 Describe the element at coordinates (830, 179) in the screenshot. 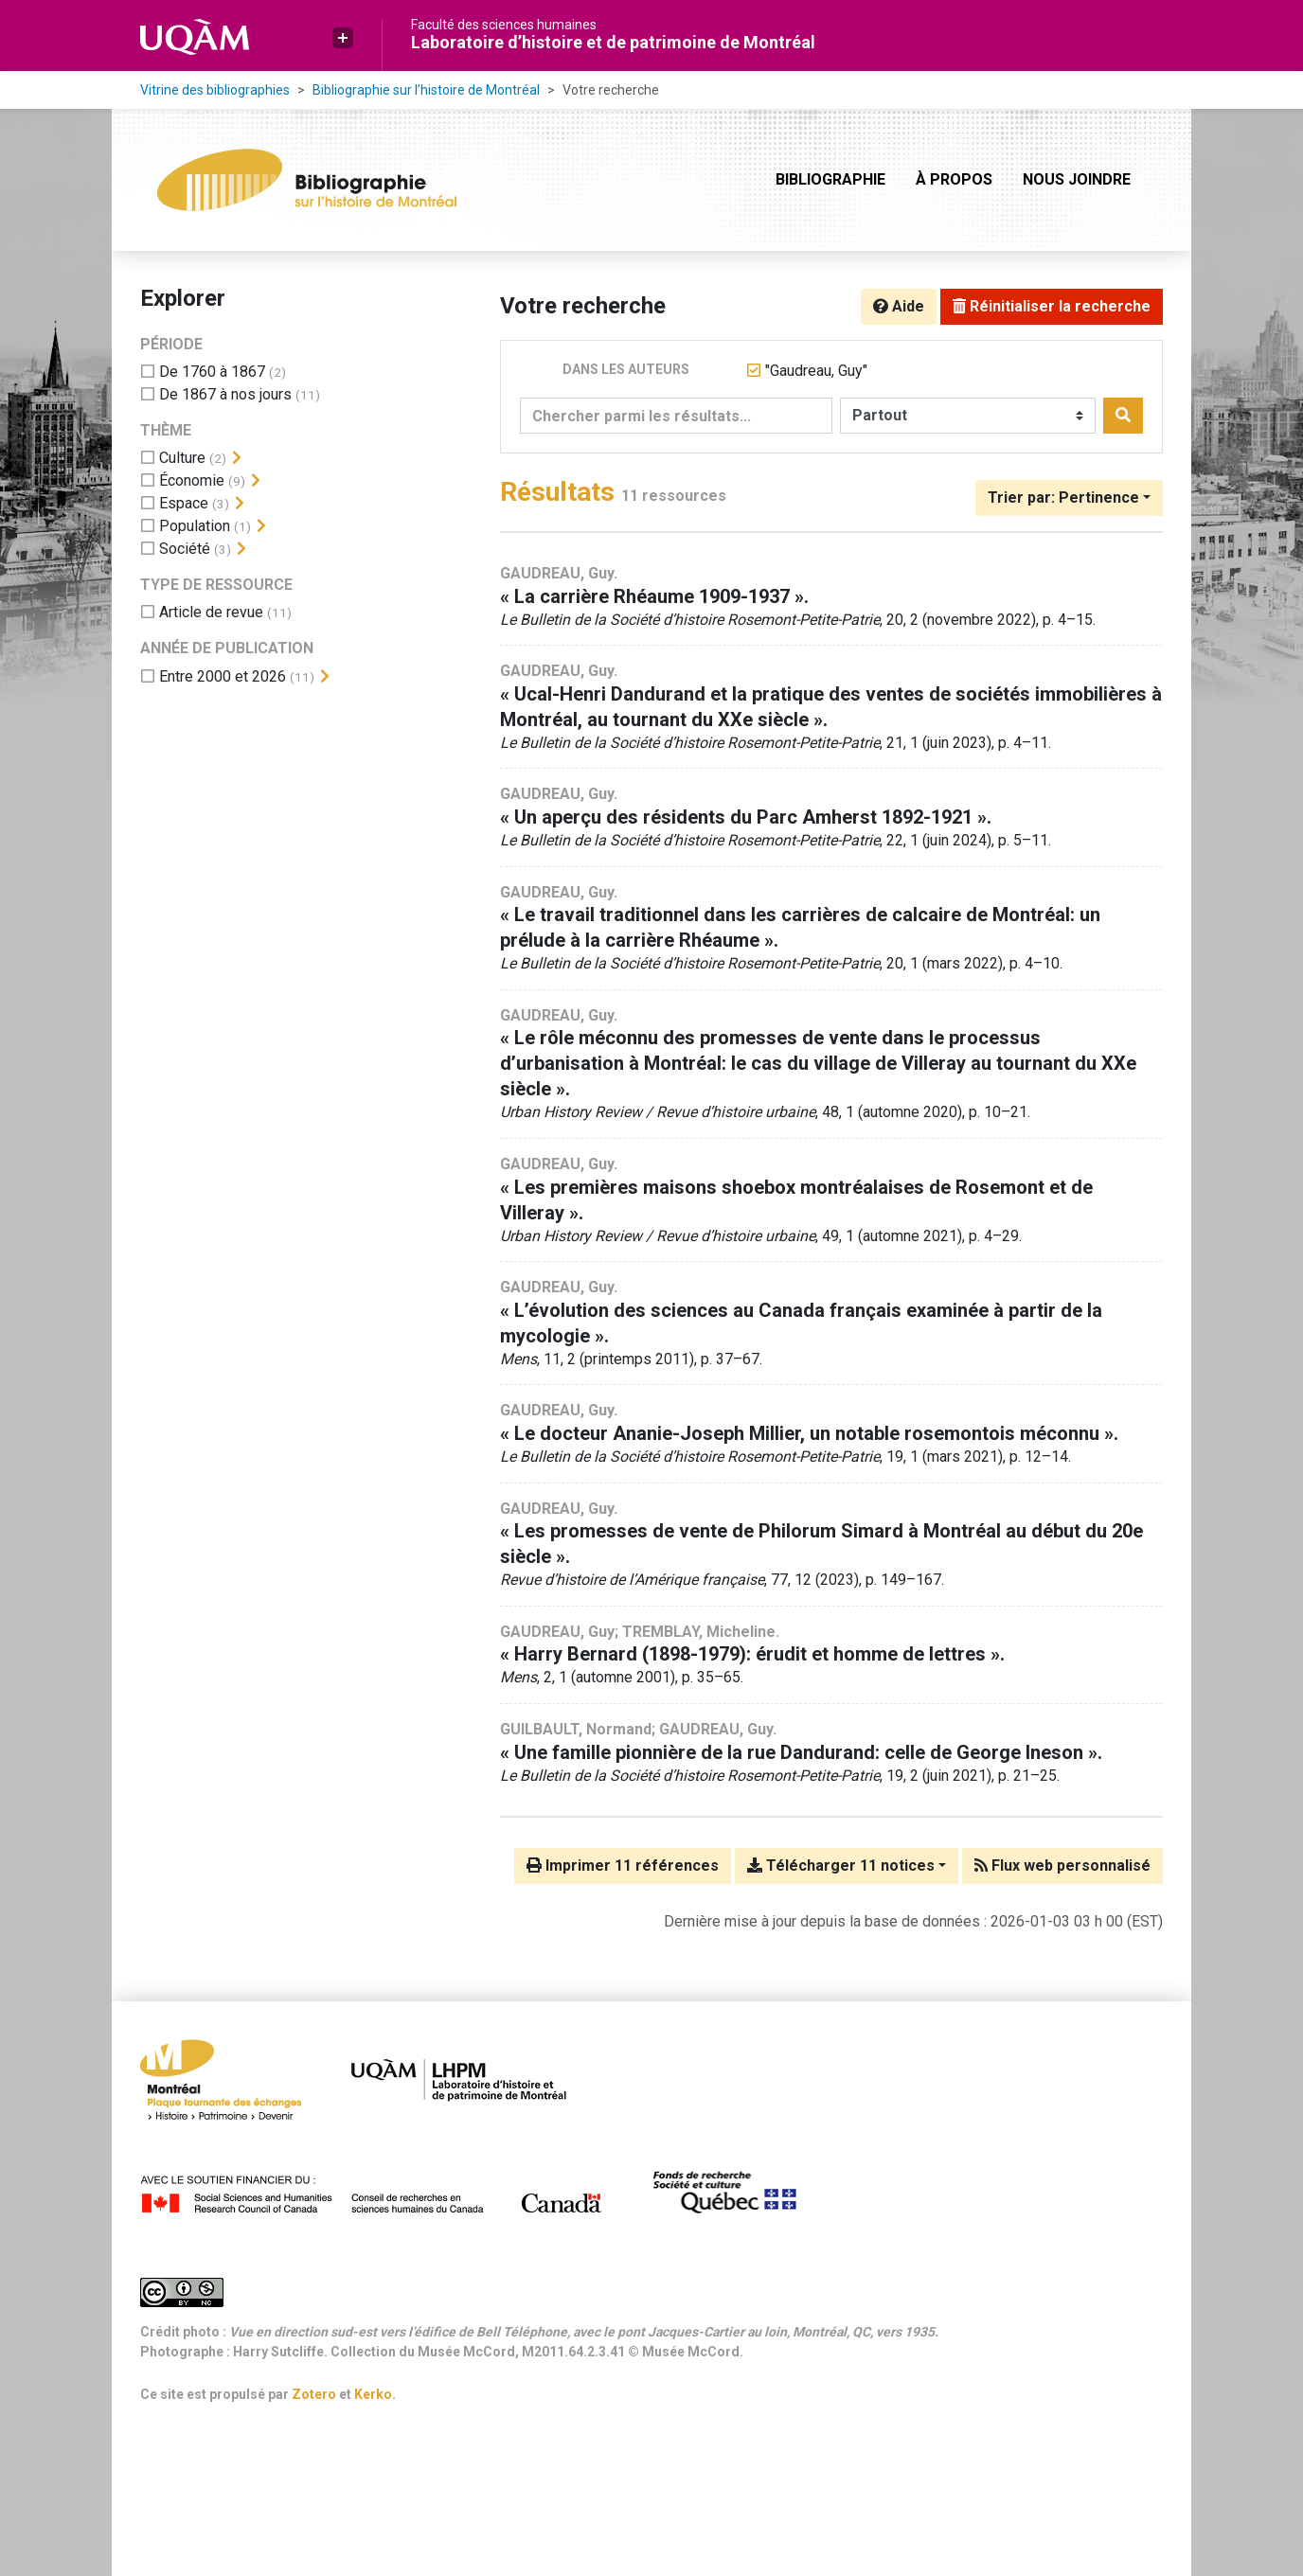

I see `Bibliographie` at that location.